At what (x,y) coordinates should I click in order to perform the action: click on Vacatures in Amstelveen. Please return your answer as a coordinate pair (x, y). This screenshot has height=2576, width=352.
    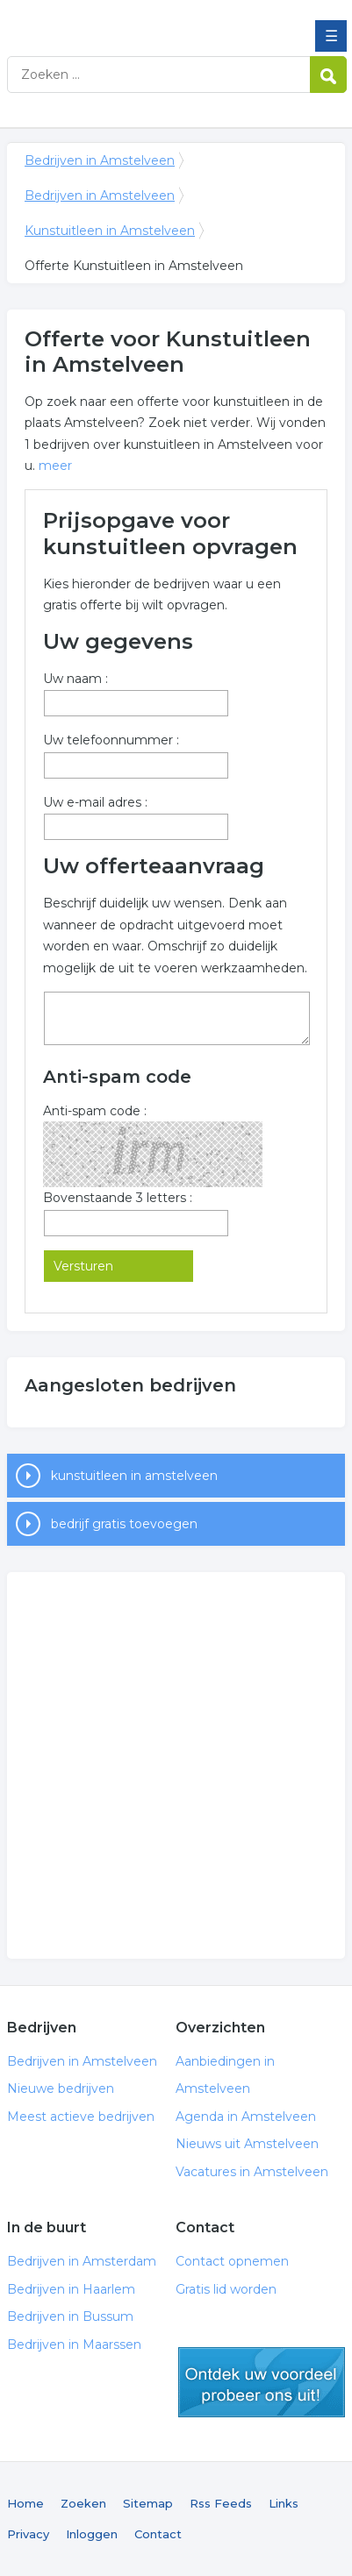
    Looking at the image, I should click on (252, 2172).